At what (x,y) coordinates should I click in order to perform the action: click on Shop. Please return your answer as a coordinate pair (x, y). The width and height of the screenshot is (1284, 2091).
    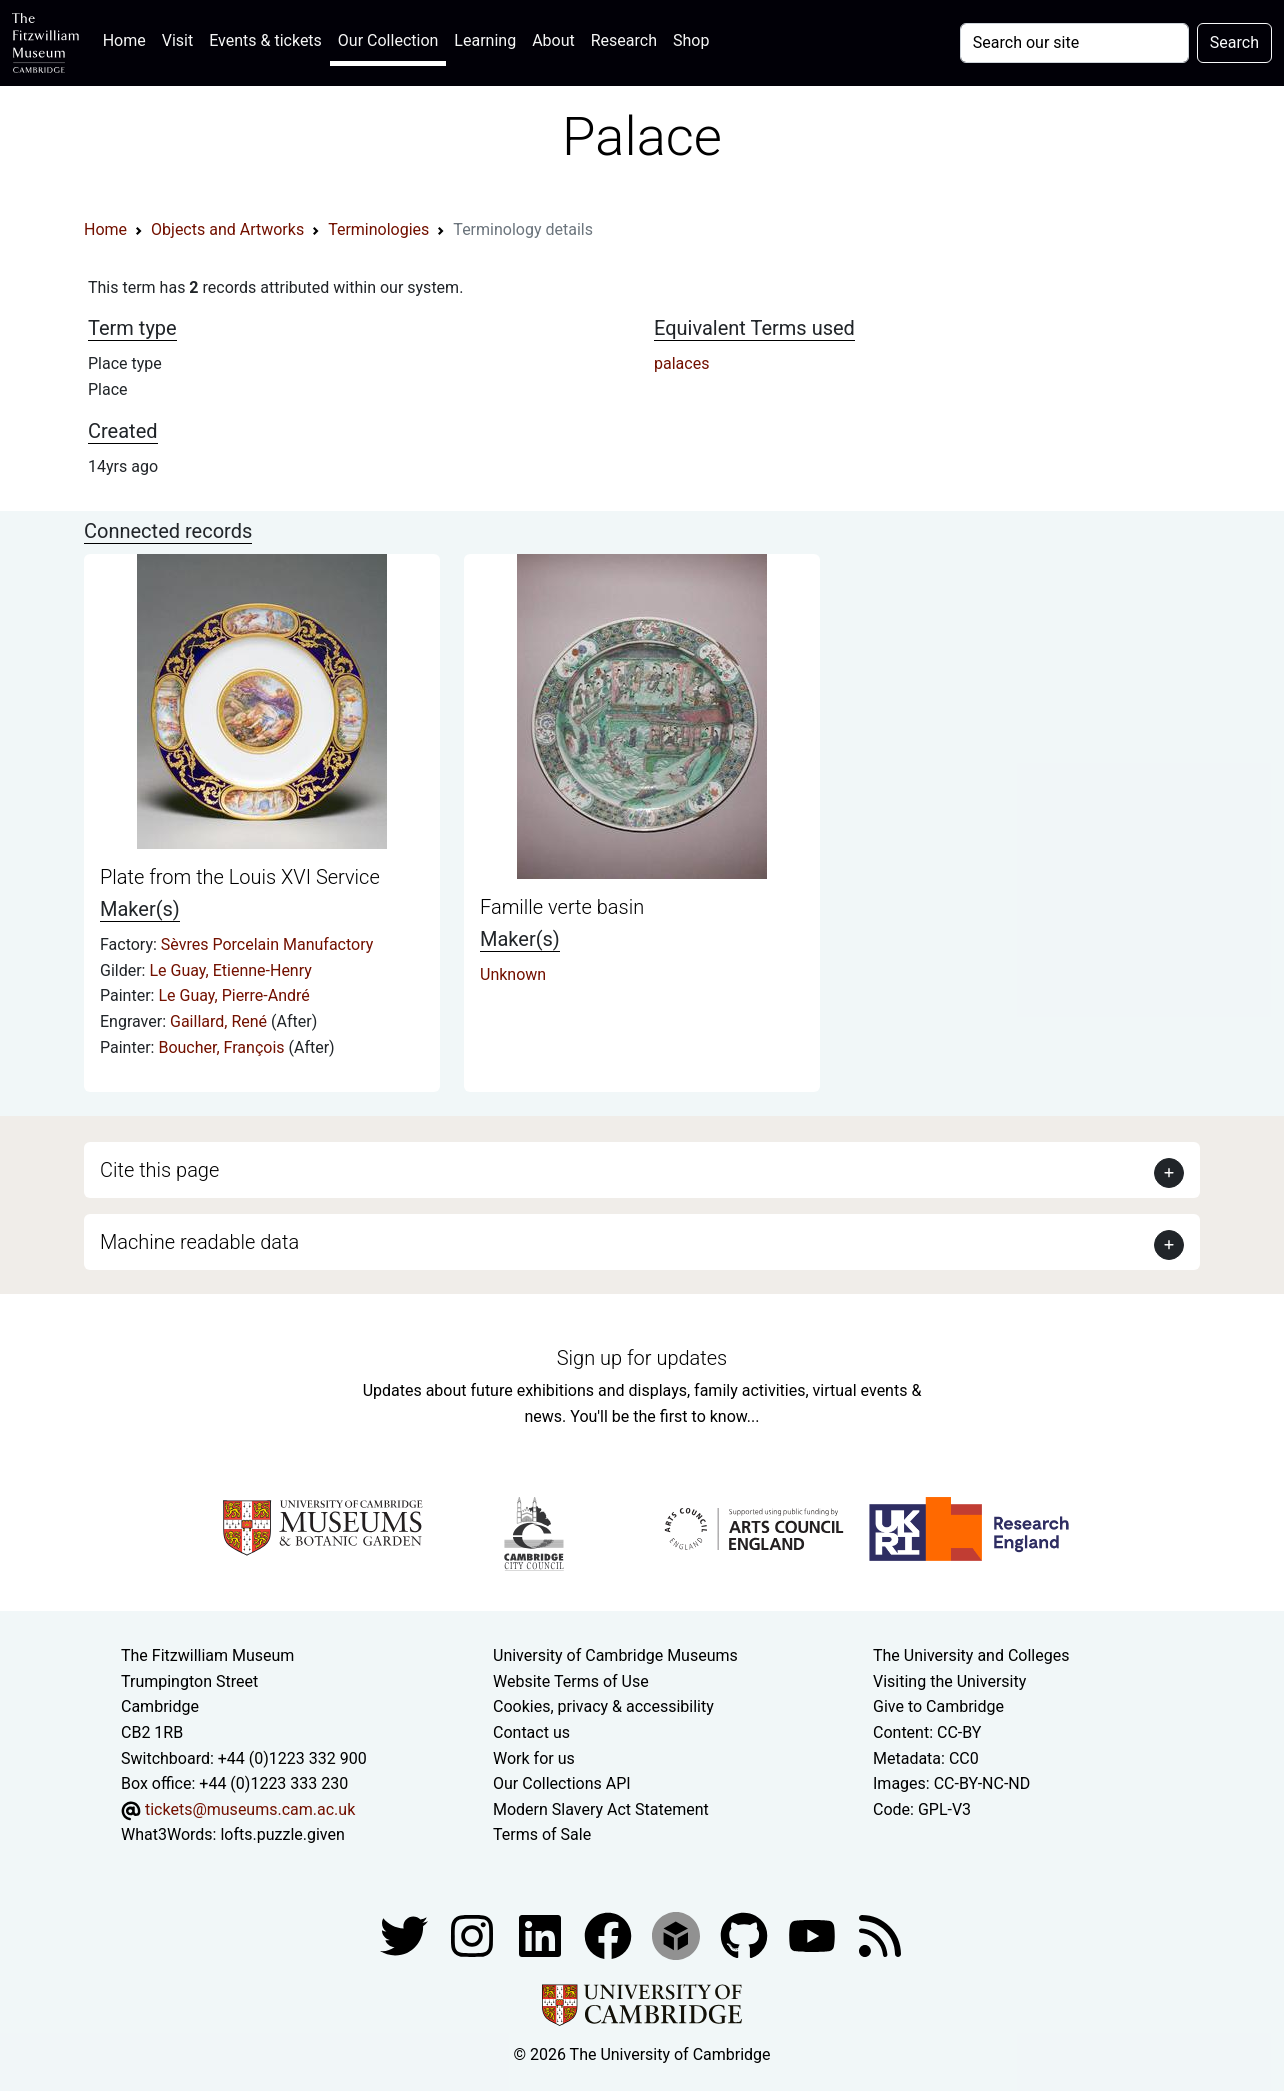
    Looking at the image, I should click on (691, 40).